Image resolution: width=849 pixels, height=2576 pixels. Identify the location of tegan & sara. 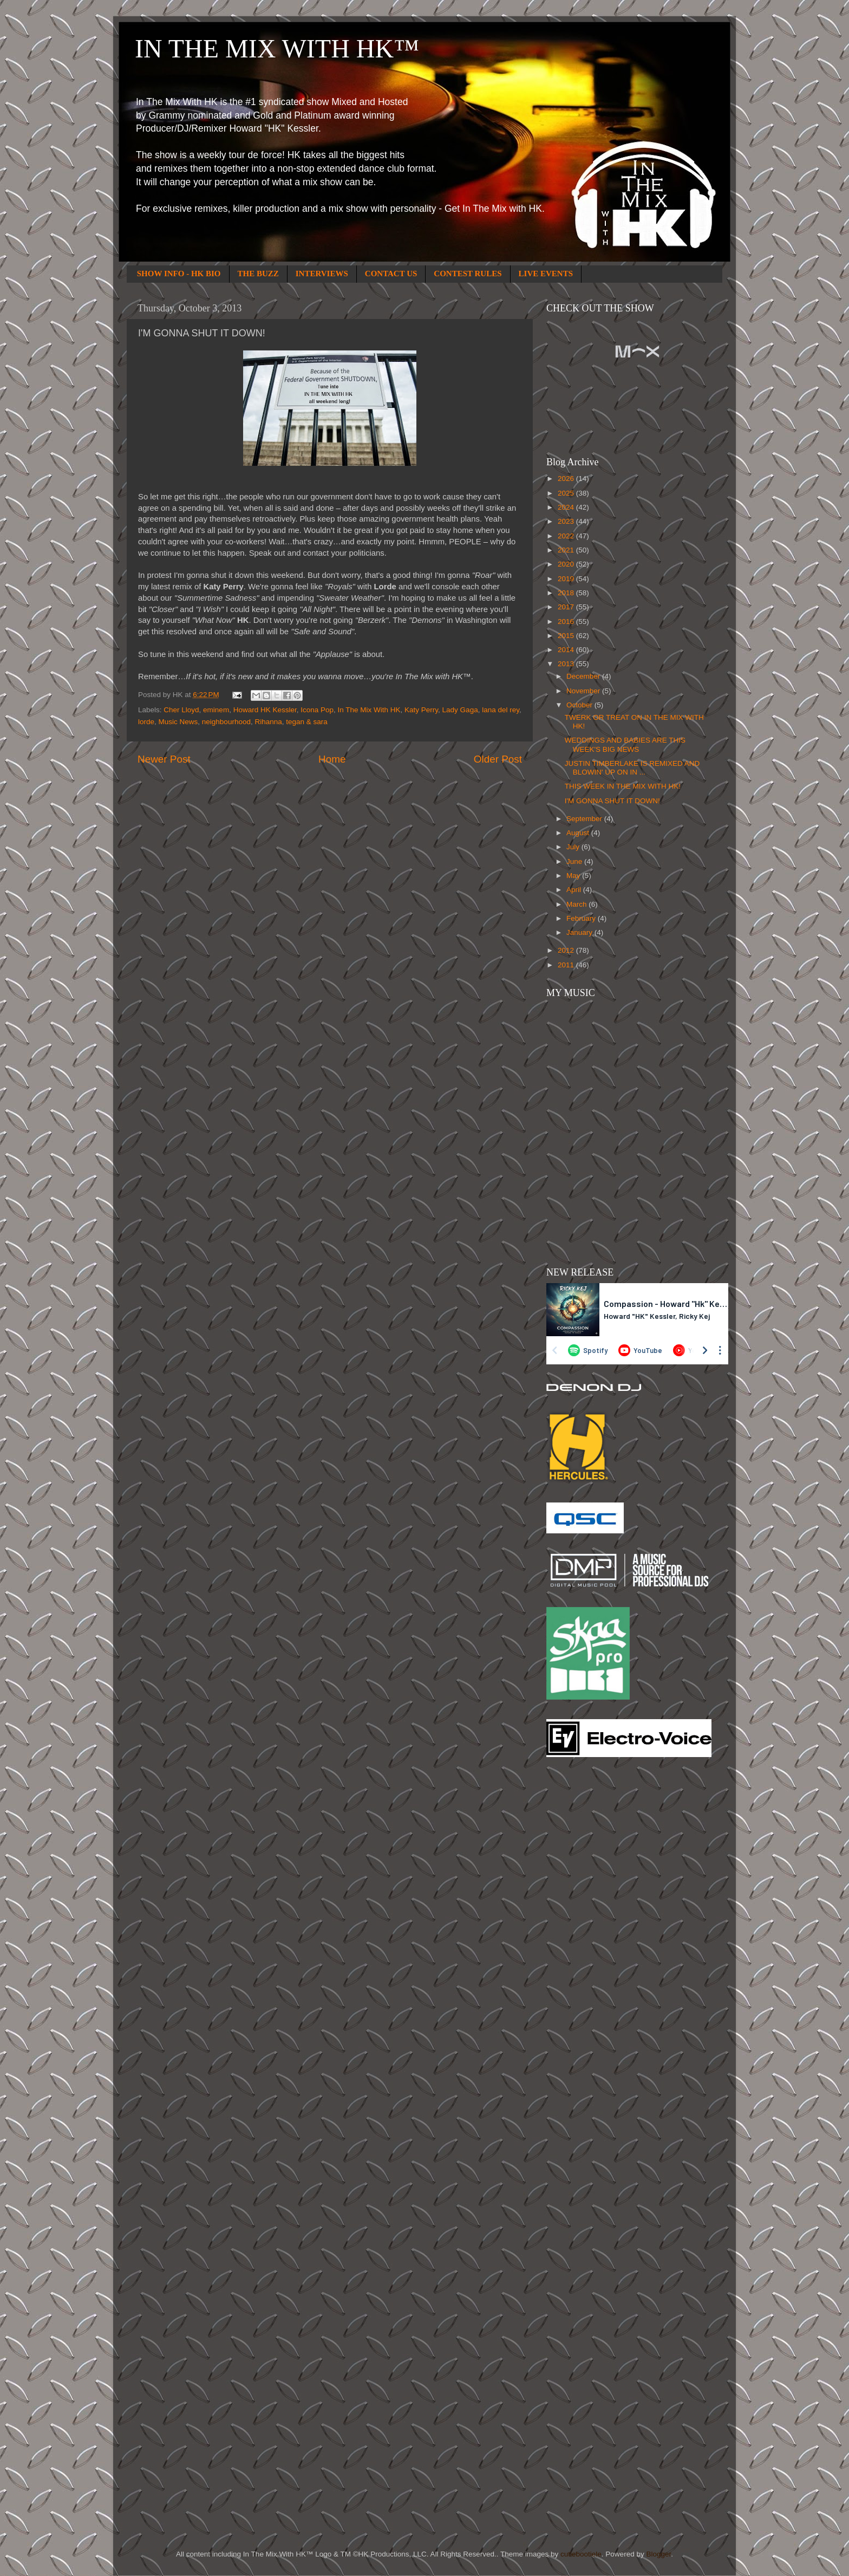
(307, 722).